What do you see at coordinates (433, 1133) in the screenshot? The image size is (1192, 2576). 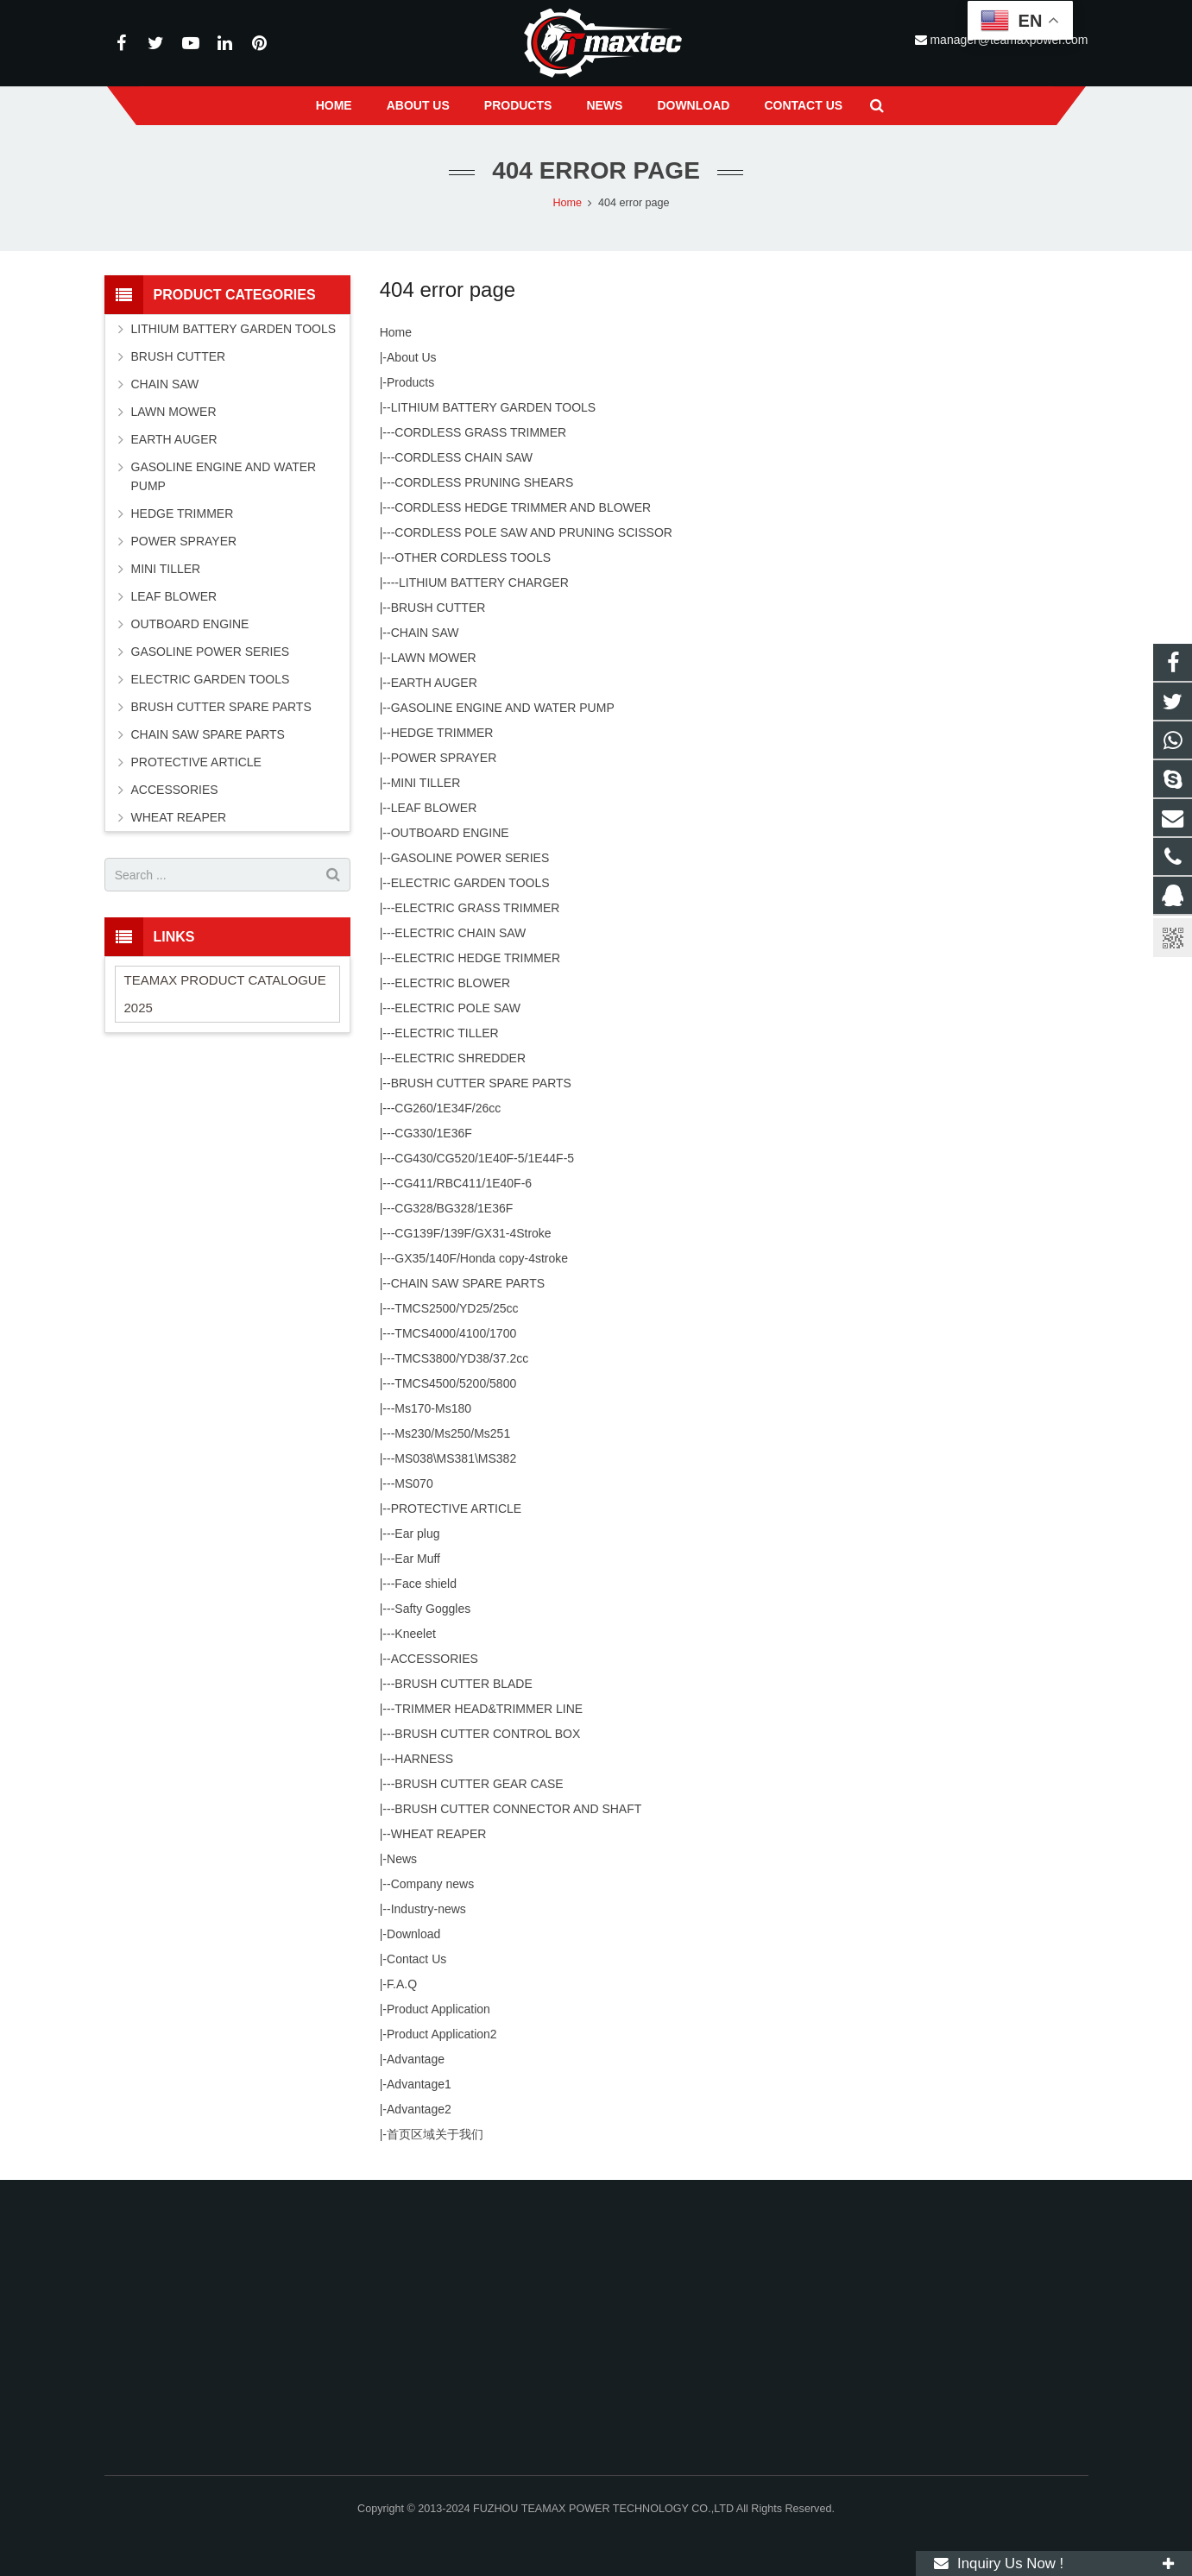 I see `CG330/1E36F` at bounding box center [433, 1133].